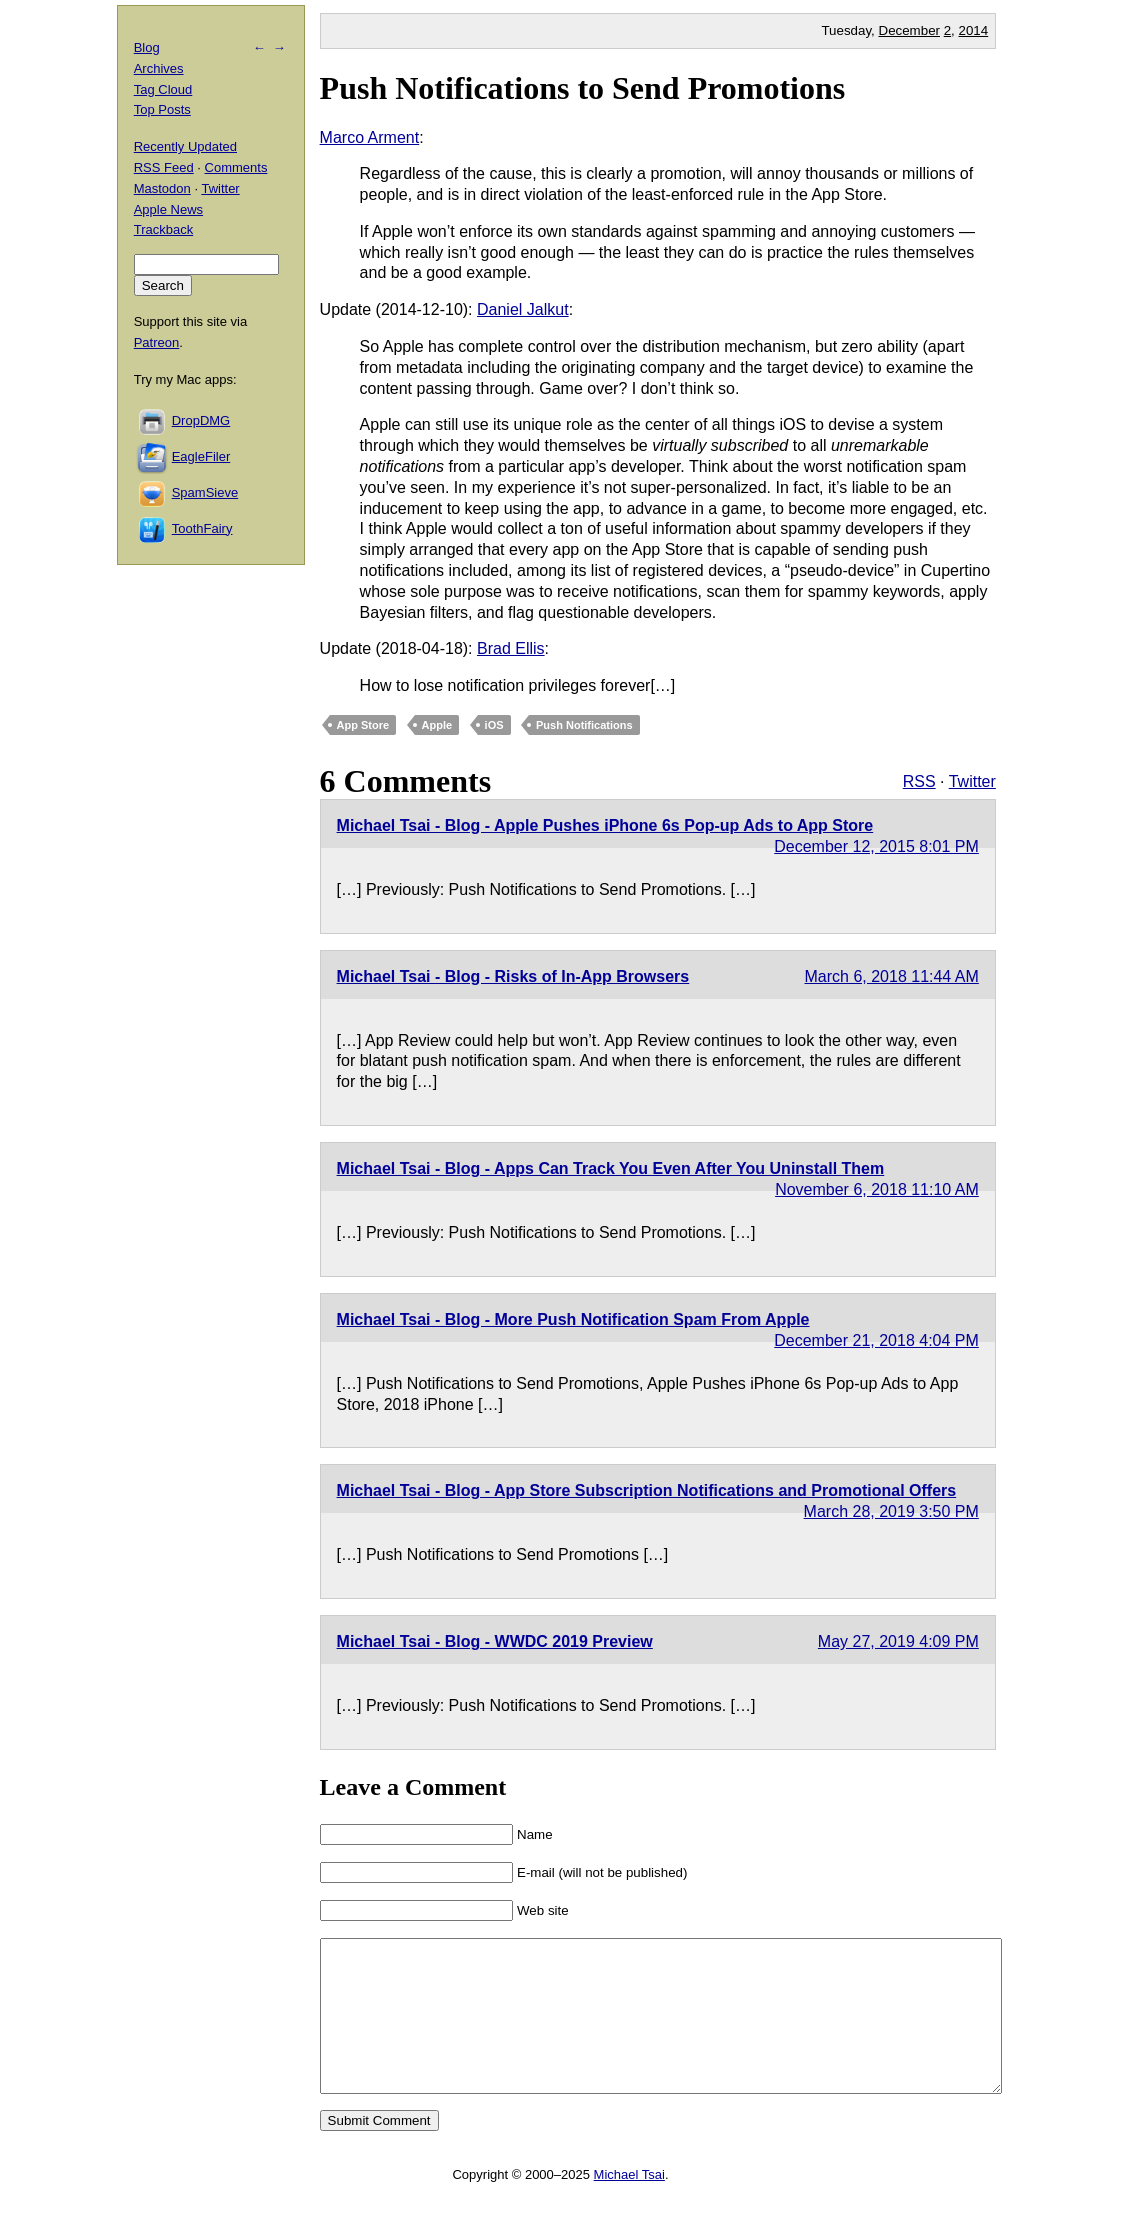 This screenshot has width=1121, height=2215. I want to click on Michael Tsai - Blog - WWDC 2019 Preview, so click(495, 1641).